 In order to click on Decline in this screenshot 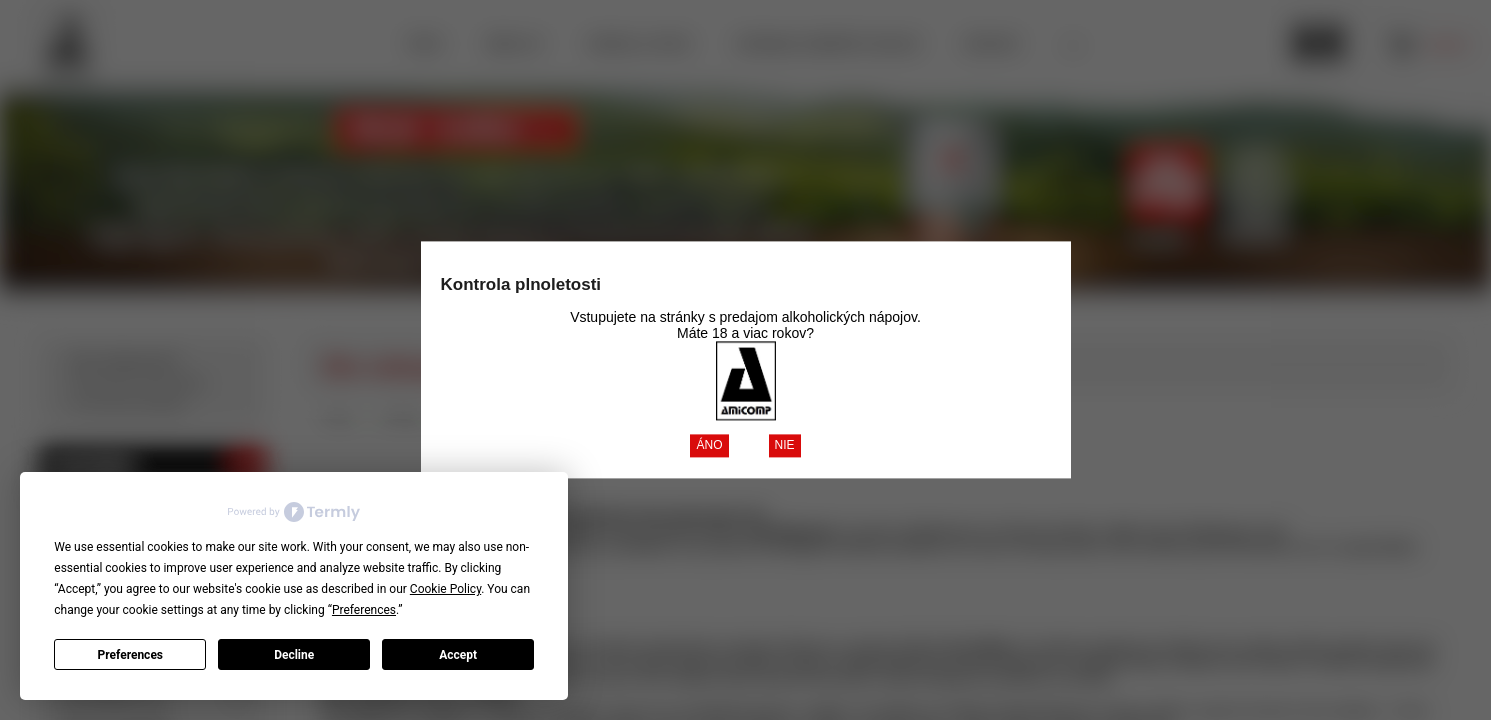, I will do `click(294, 655)`.